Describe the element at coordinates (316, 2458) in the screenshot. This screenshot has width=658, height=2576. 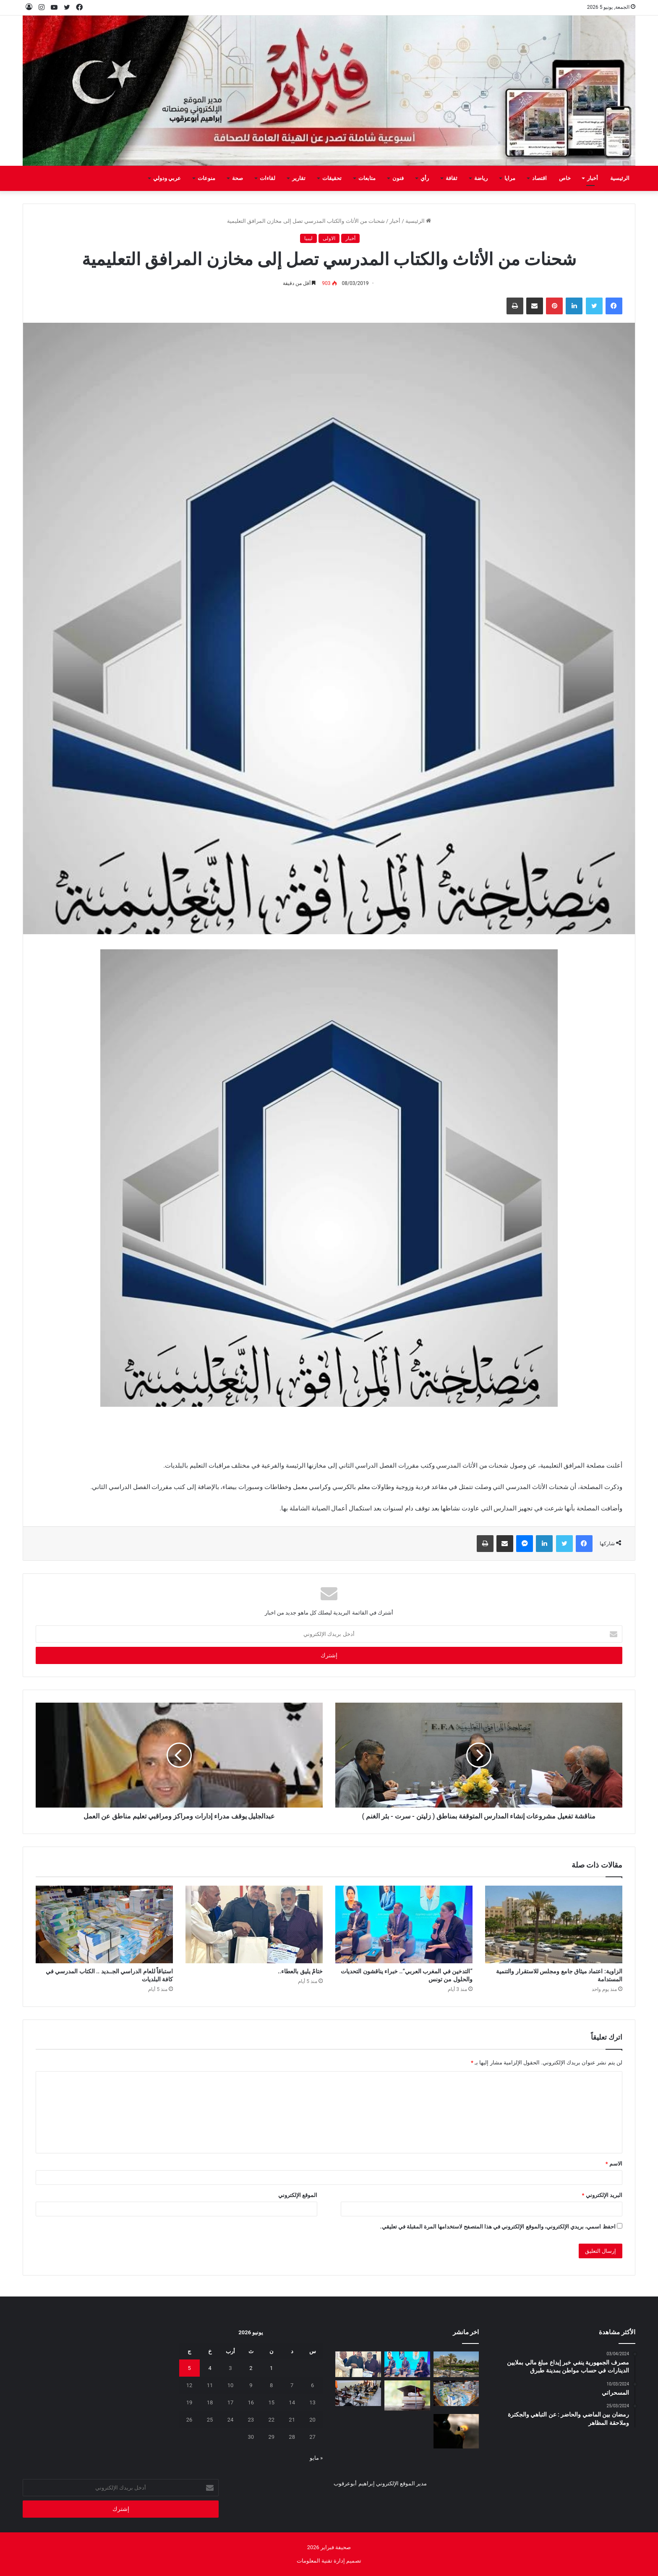
I see `« مايو` at that location.